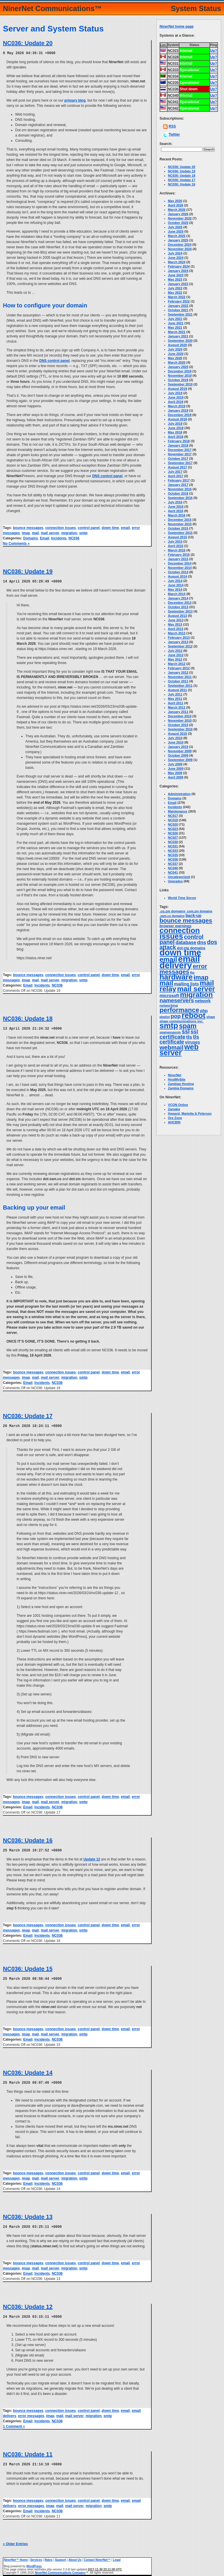 This screenshot has height=2576, width=224. I want to click on May 2009, so click(175, 773).